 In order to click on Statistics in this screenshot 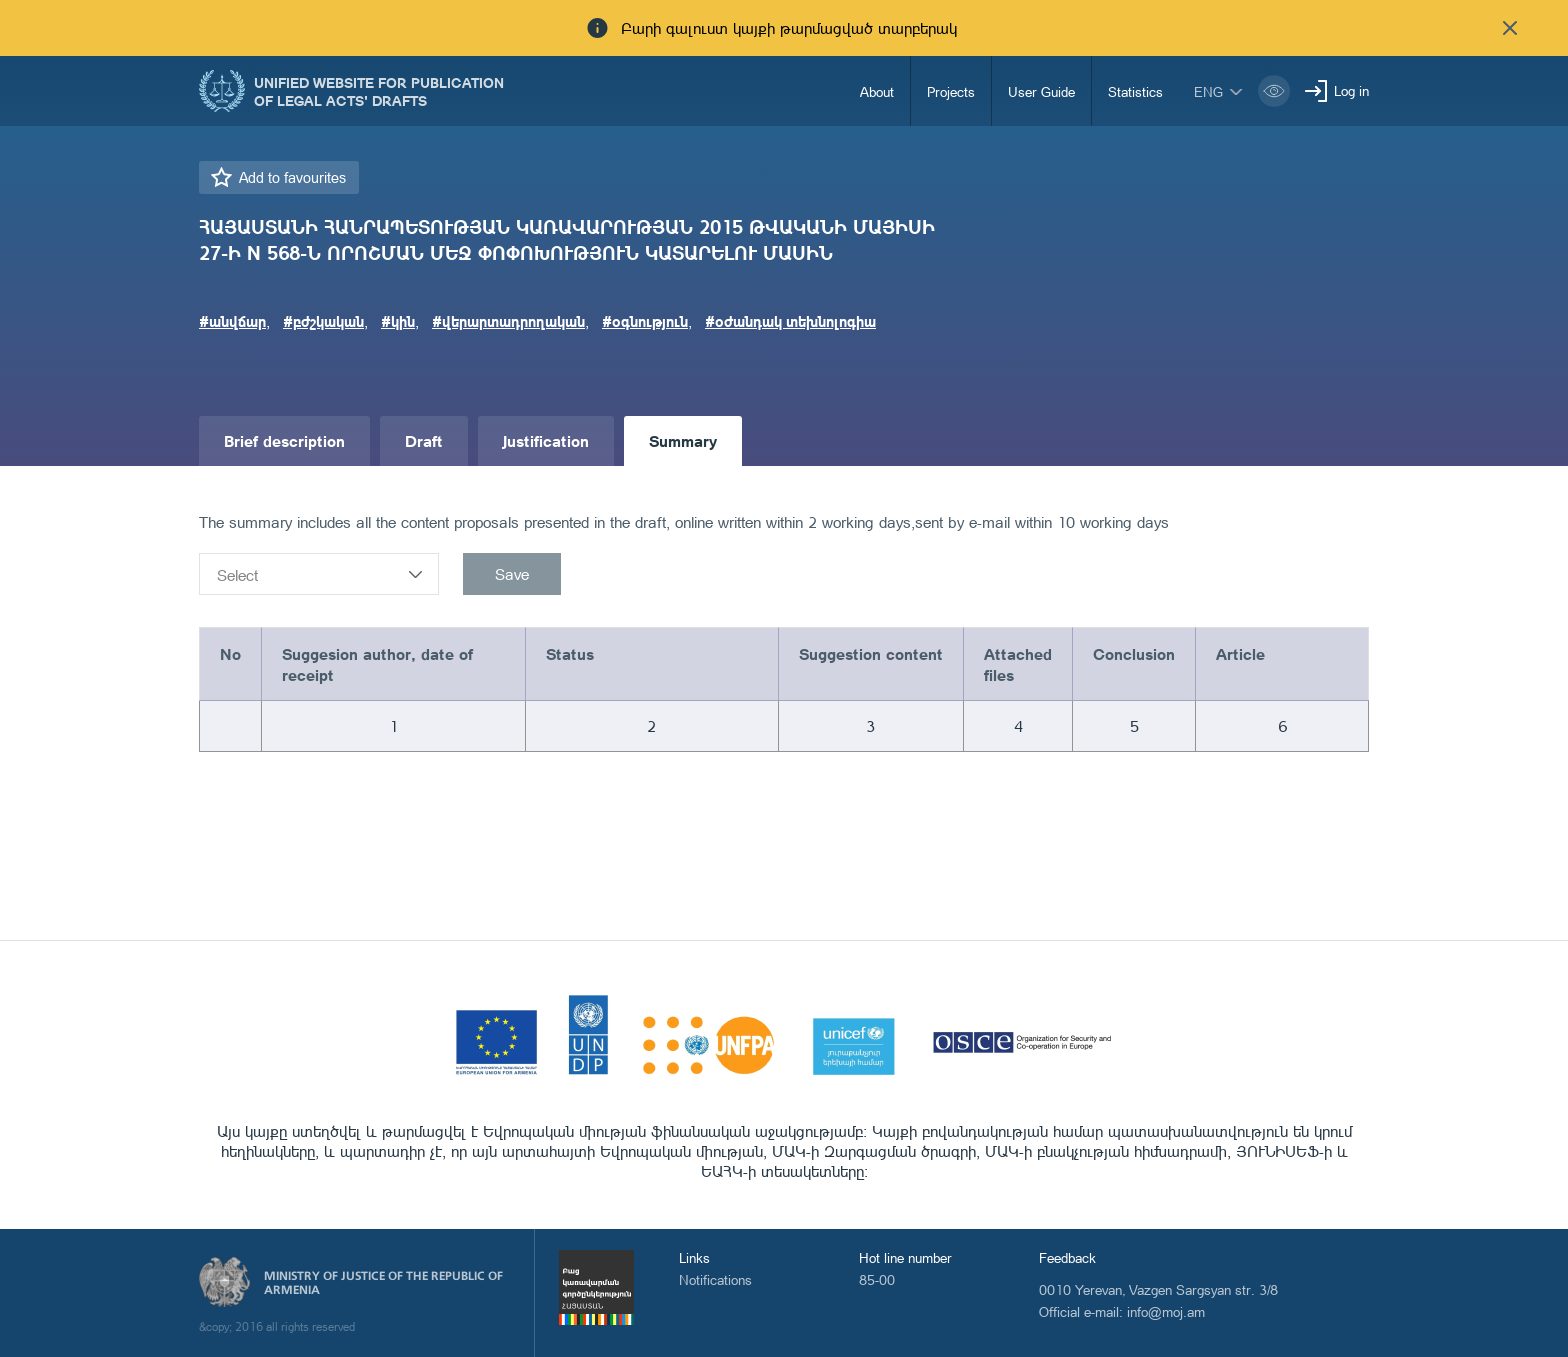, I will do `click(1135, 91)`.